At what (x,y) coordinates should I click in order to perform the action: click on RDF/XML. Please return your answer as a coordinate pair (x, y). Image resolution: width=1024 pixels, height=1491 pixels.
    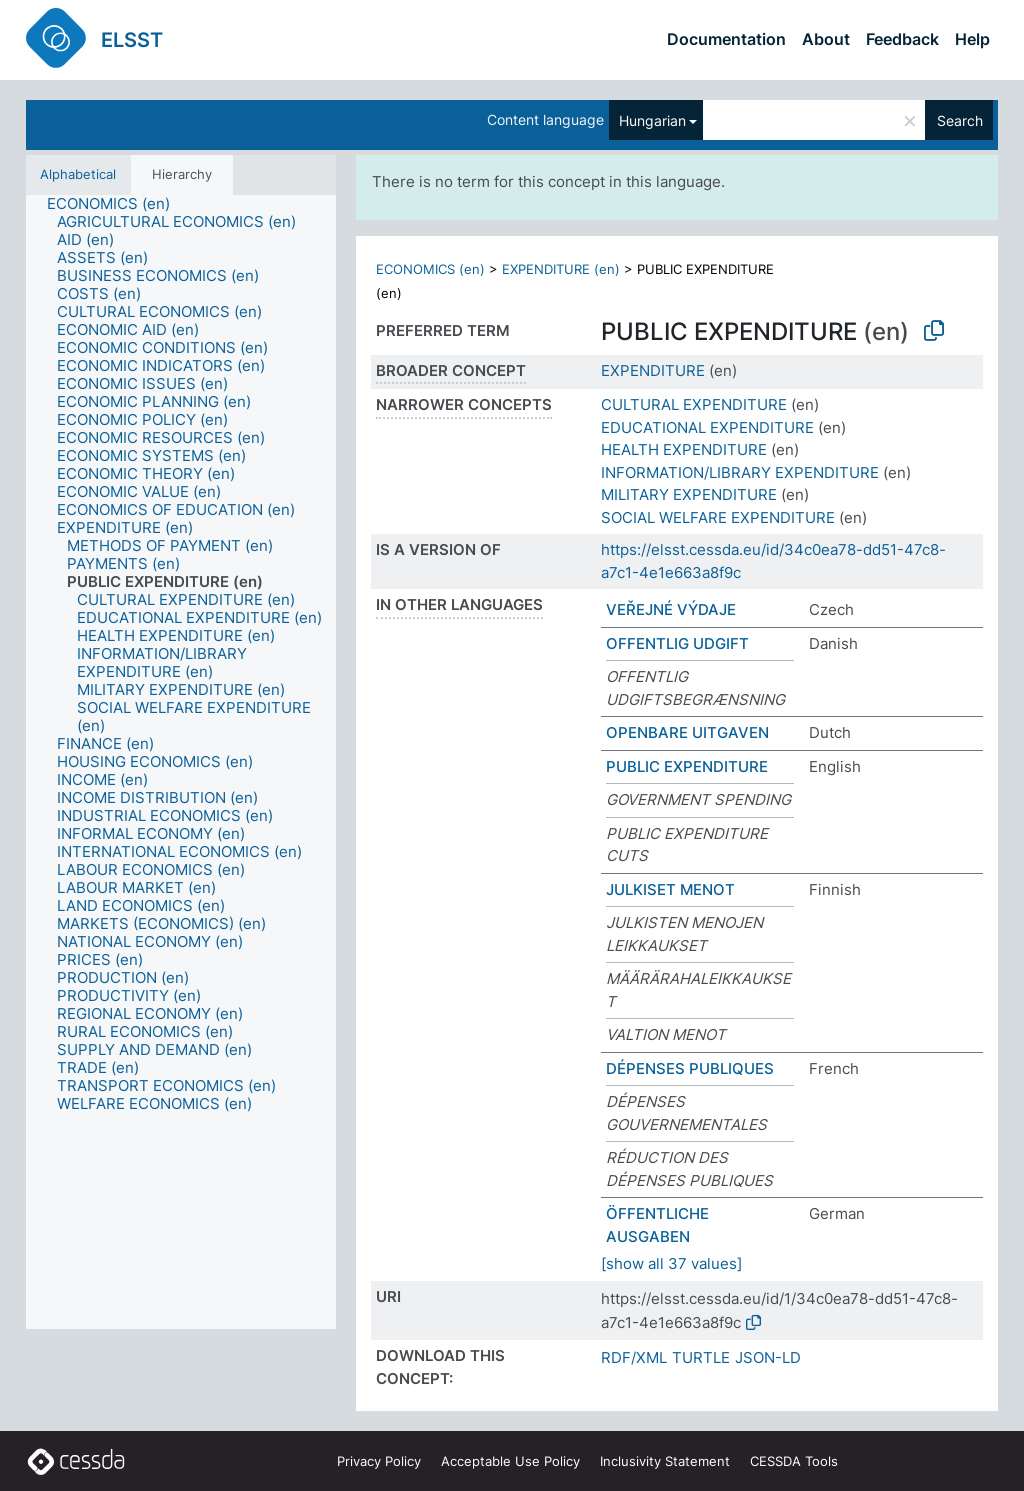
    Looking at the image, I should click on (634, 1357).